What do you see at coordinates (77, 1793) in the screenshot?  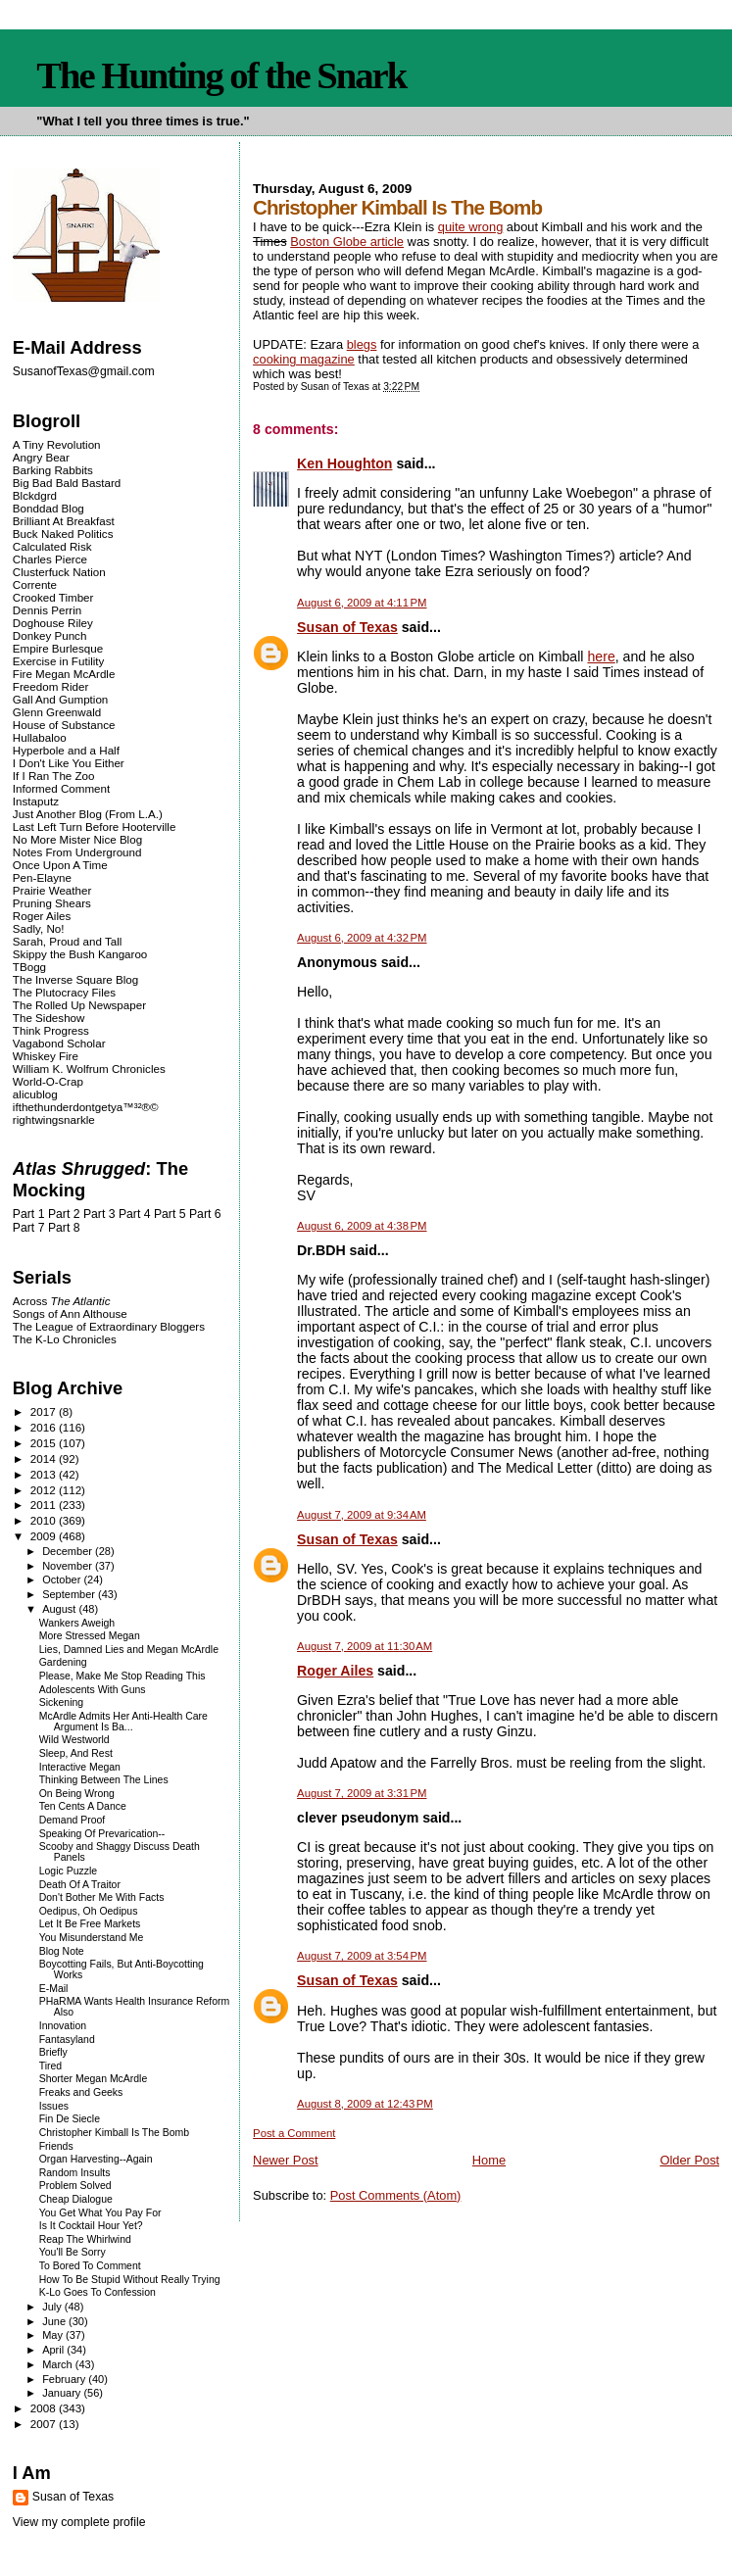 I see `On Being Wrong` at bounding box center [77, 1793].